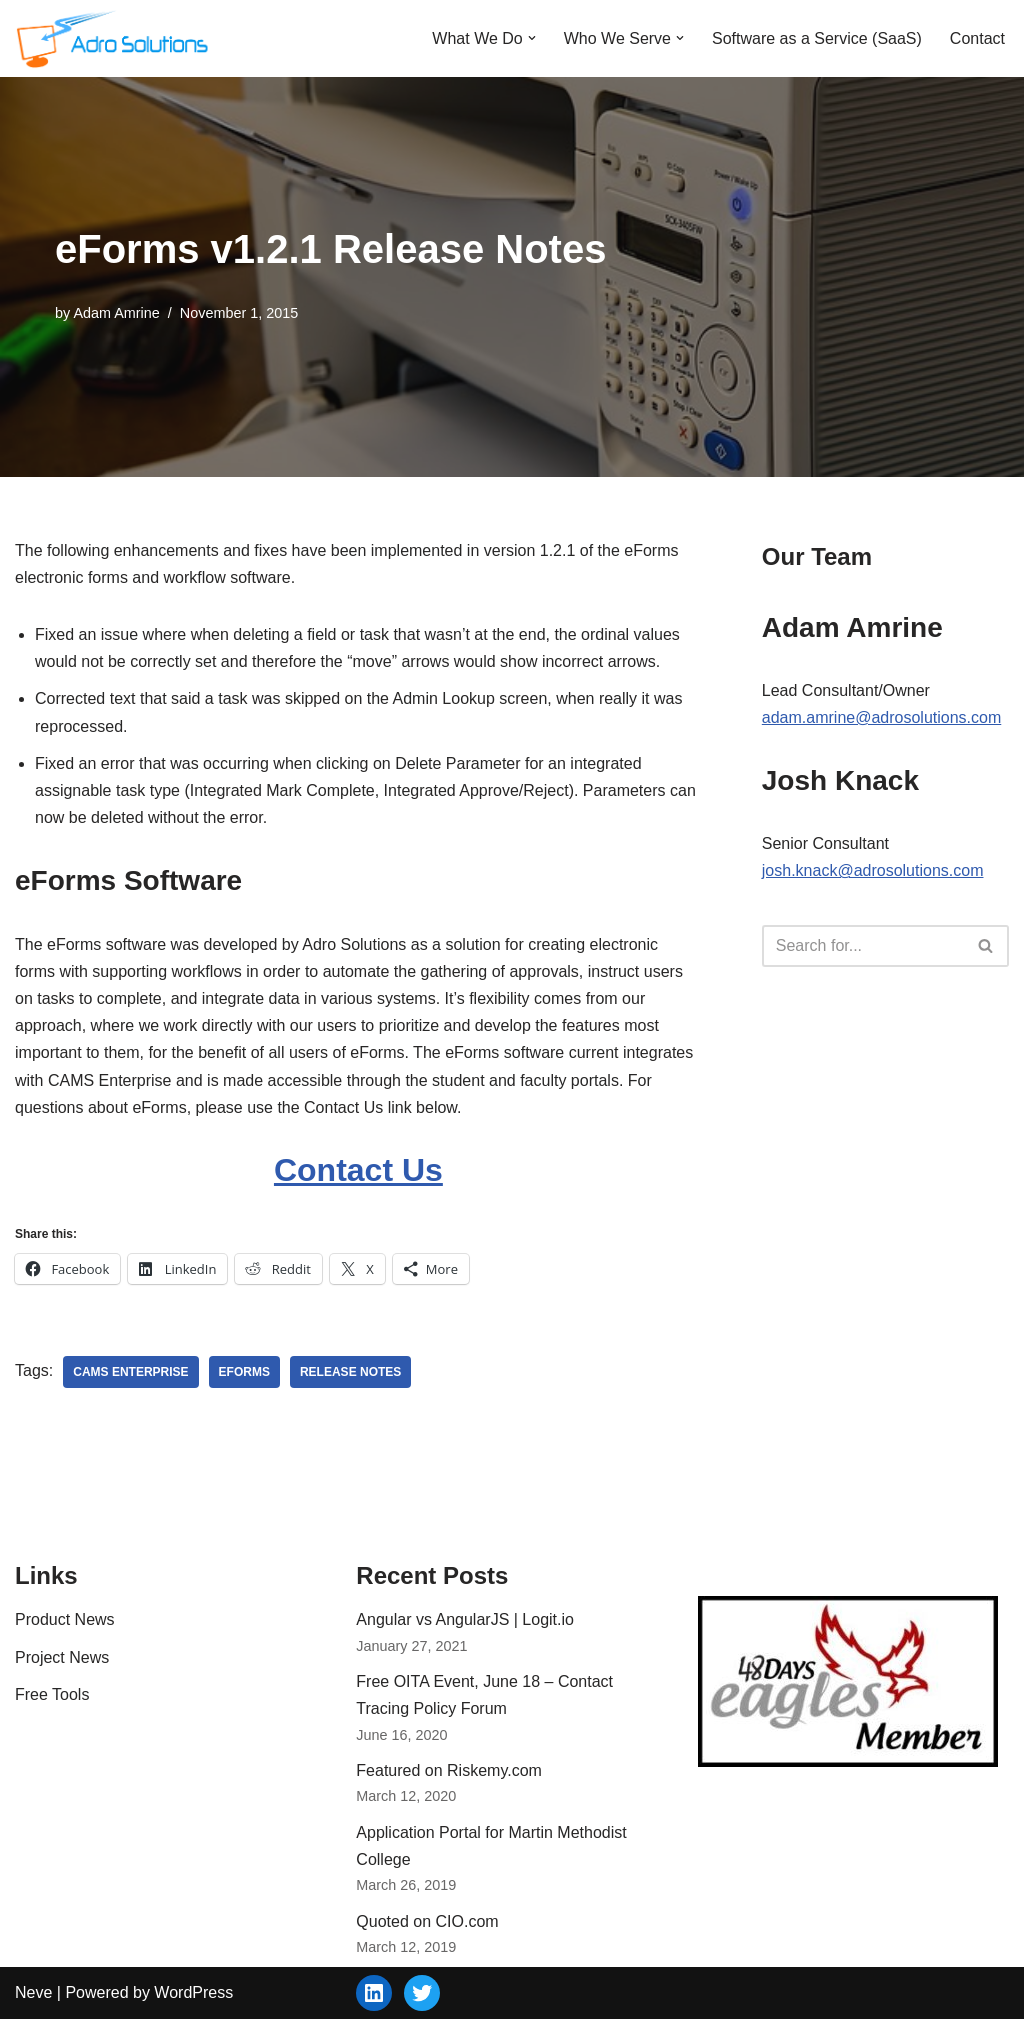  I want to click on Featured on Riskemy.com, so click(449, 1770).